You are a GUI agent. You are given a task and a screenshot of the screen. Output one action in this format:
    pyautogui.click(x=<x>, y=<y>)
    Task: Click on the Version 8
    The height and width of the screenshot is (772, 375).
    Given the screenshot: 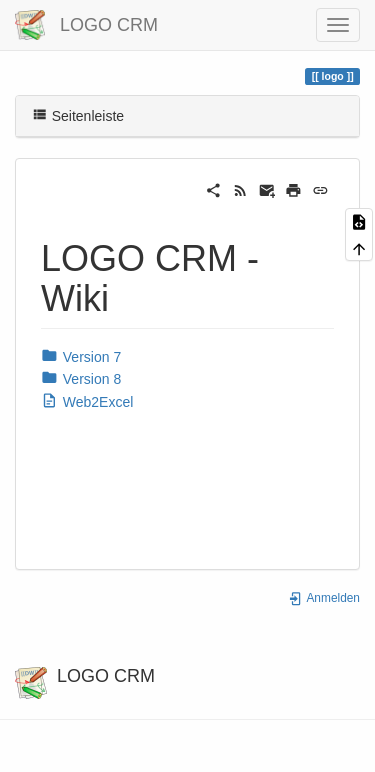 What is the action you would take?
    pyautogui.click(x=81, y=379)
    